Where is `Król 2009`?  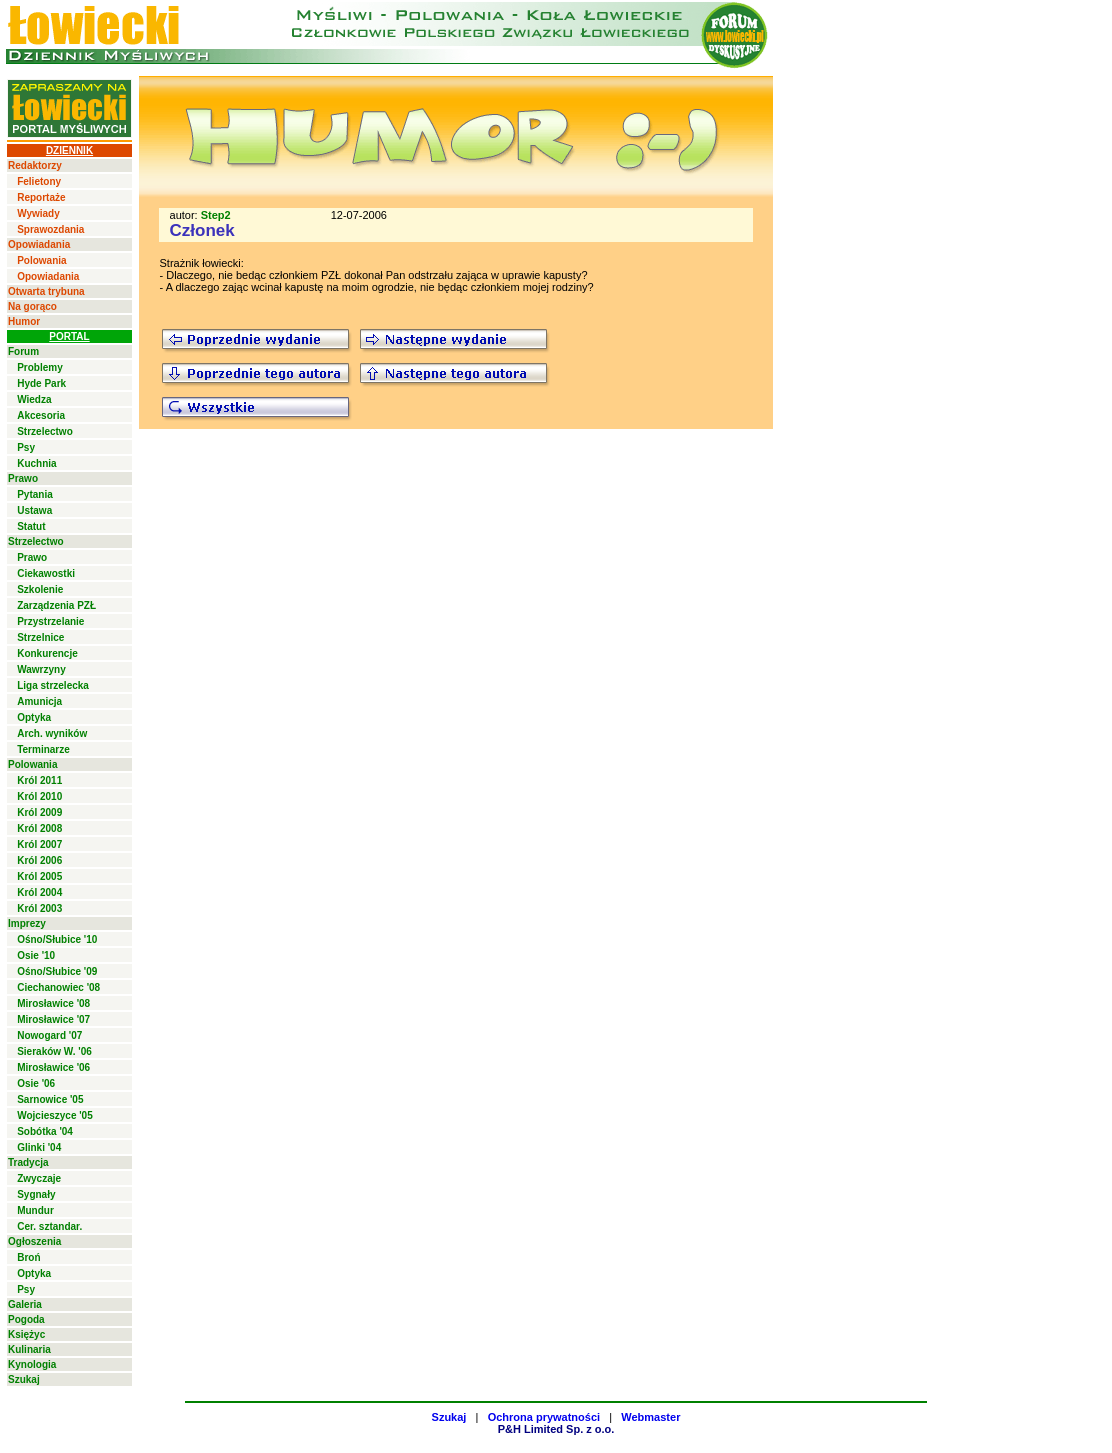
Król 2009 is located at coordinates (39, 812).